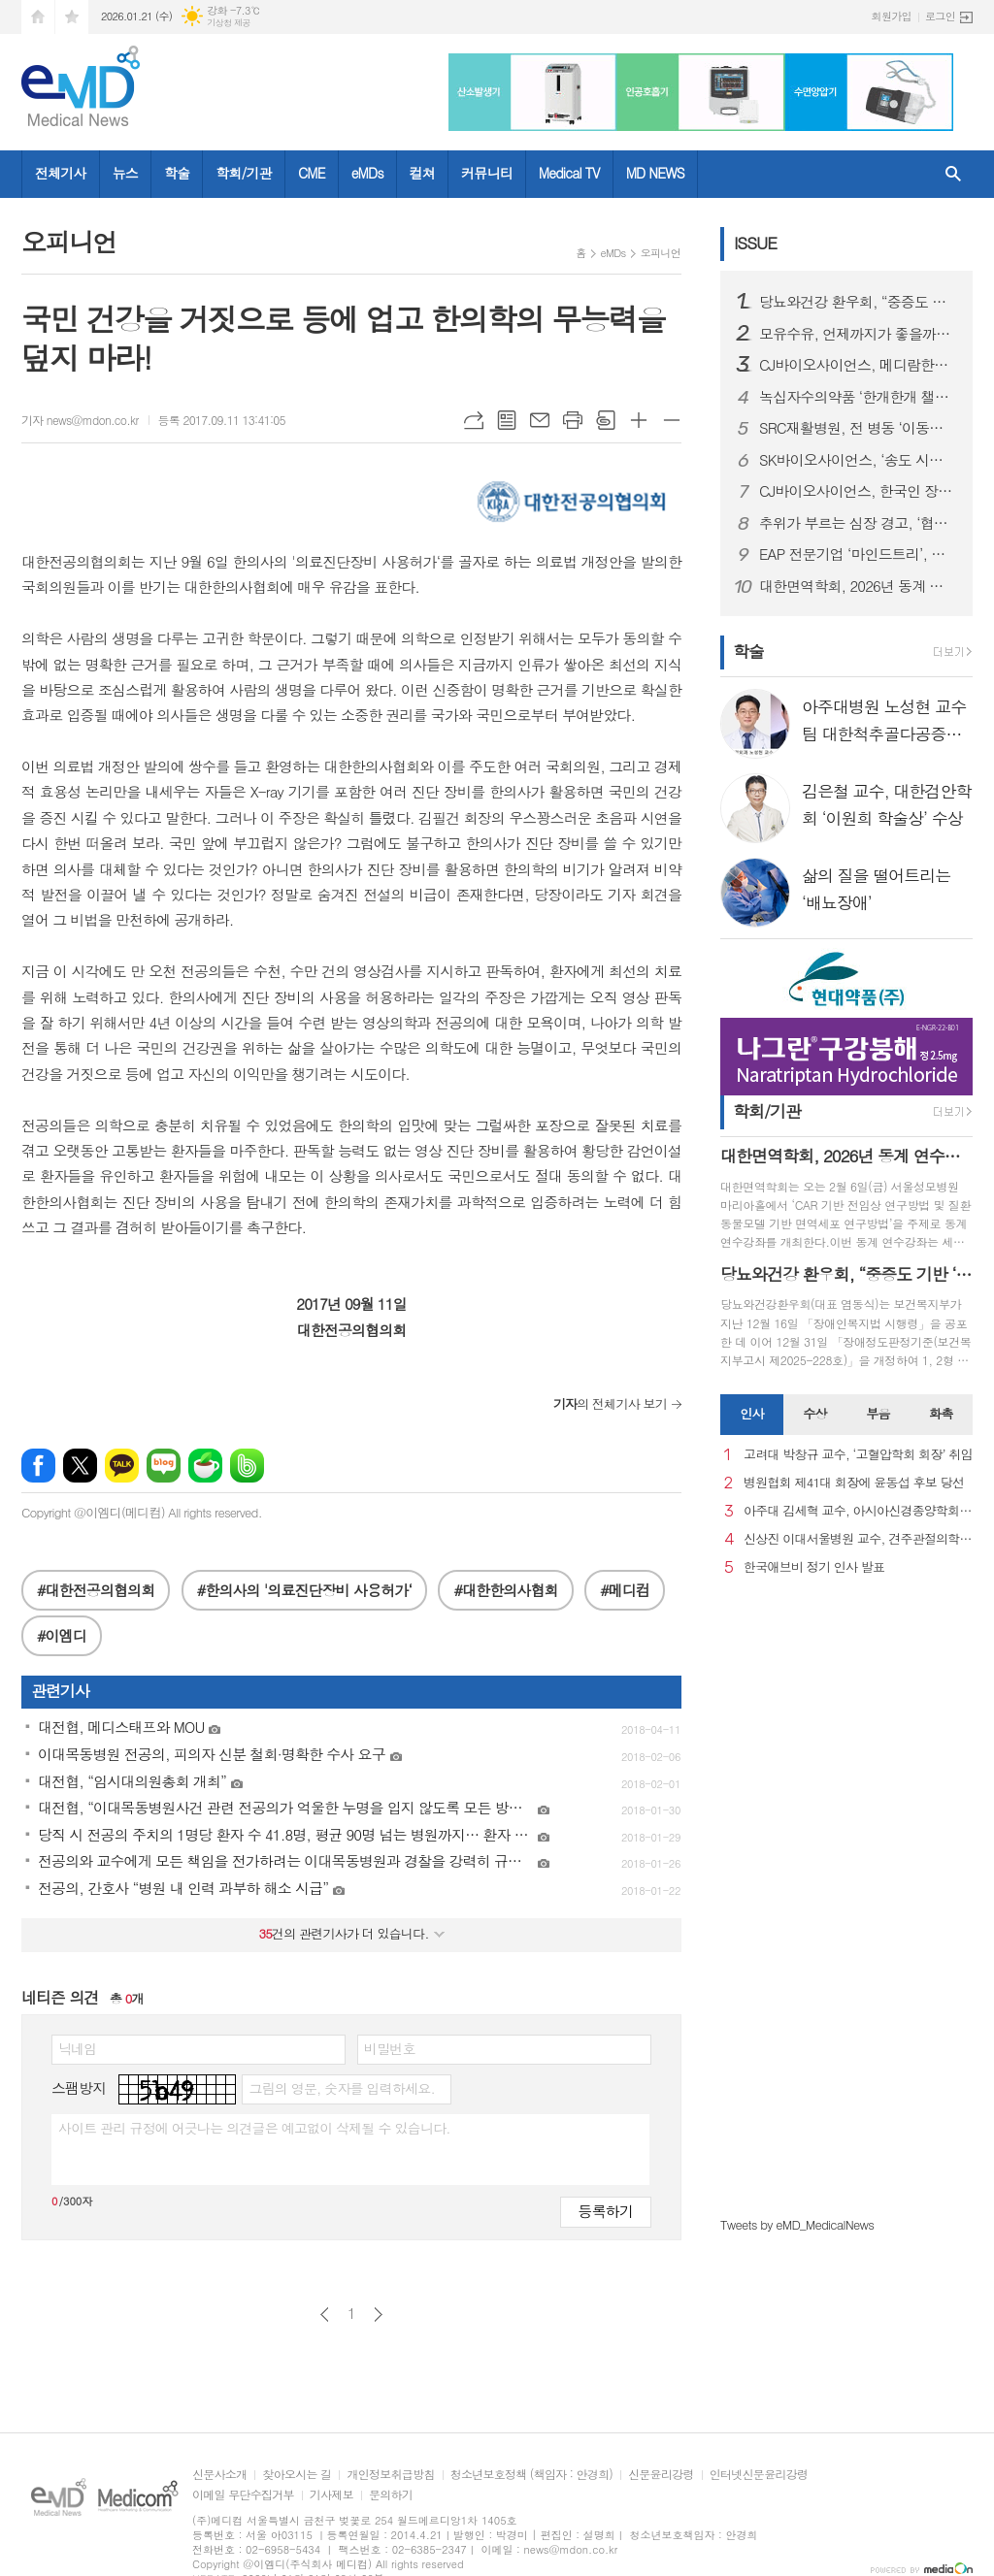  I want to click on MD NEWS, so click(655, 172).